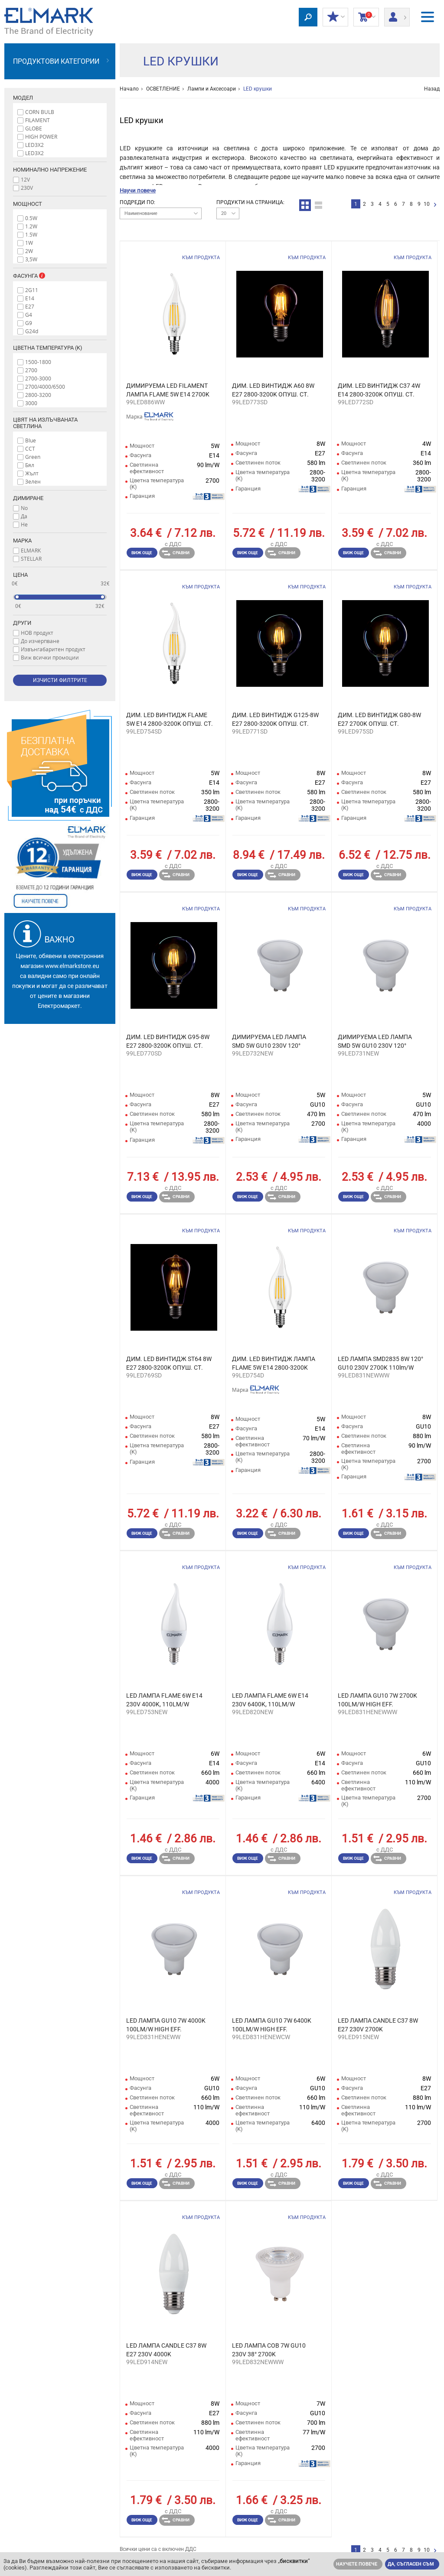  What do you see at coordinates (169, 1363) in the screenshot?
I see `ДИМ. LED ВИНТИДЖ ST64 8W E27 2800-3200K ОПУШ. СТ.` at bounding box center [169, 1363].